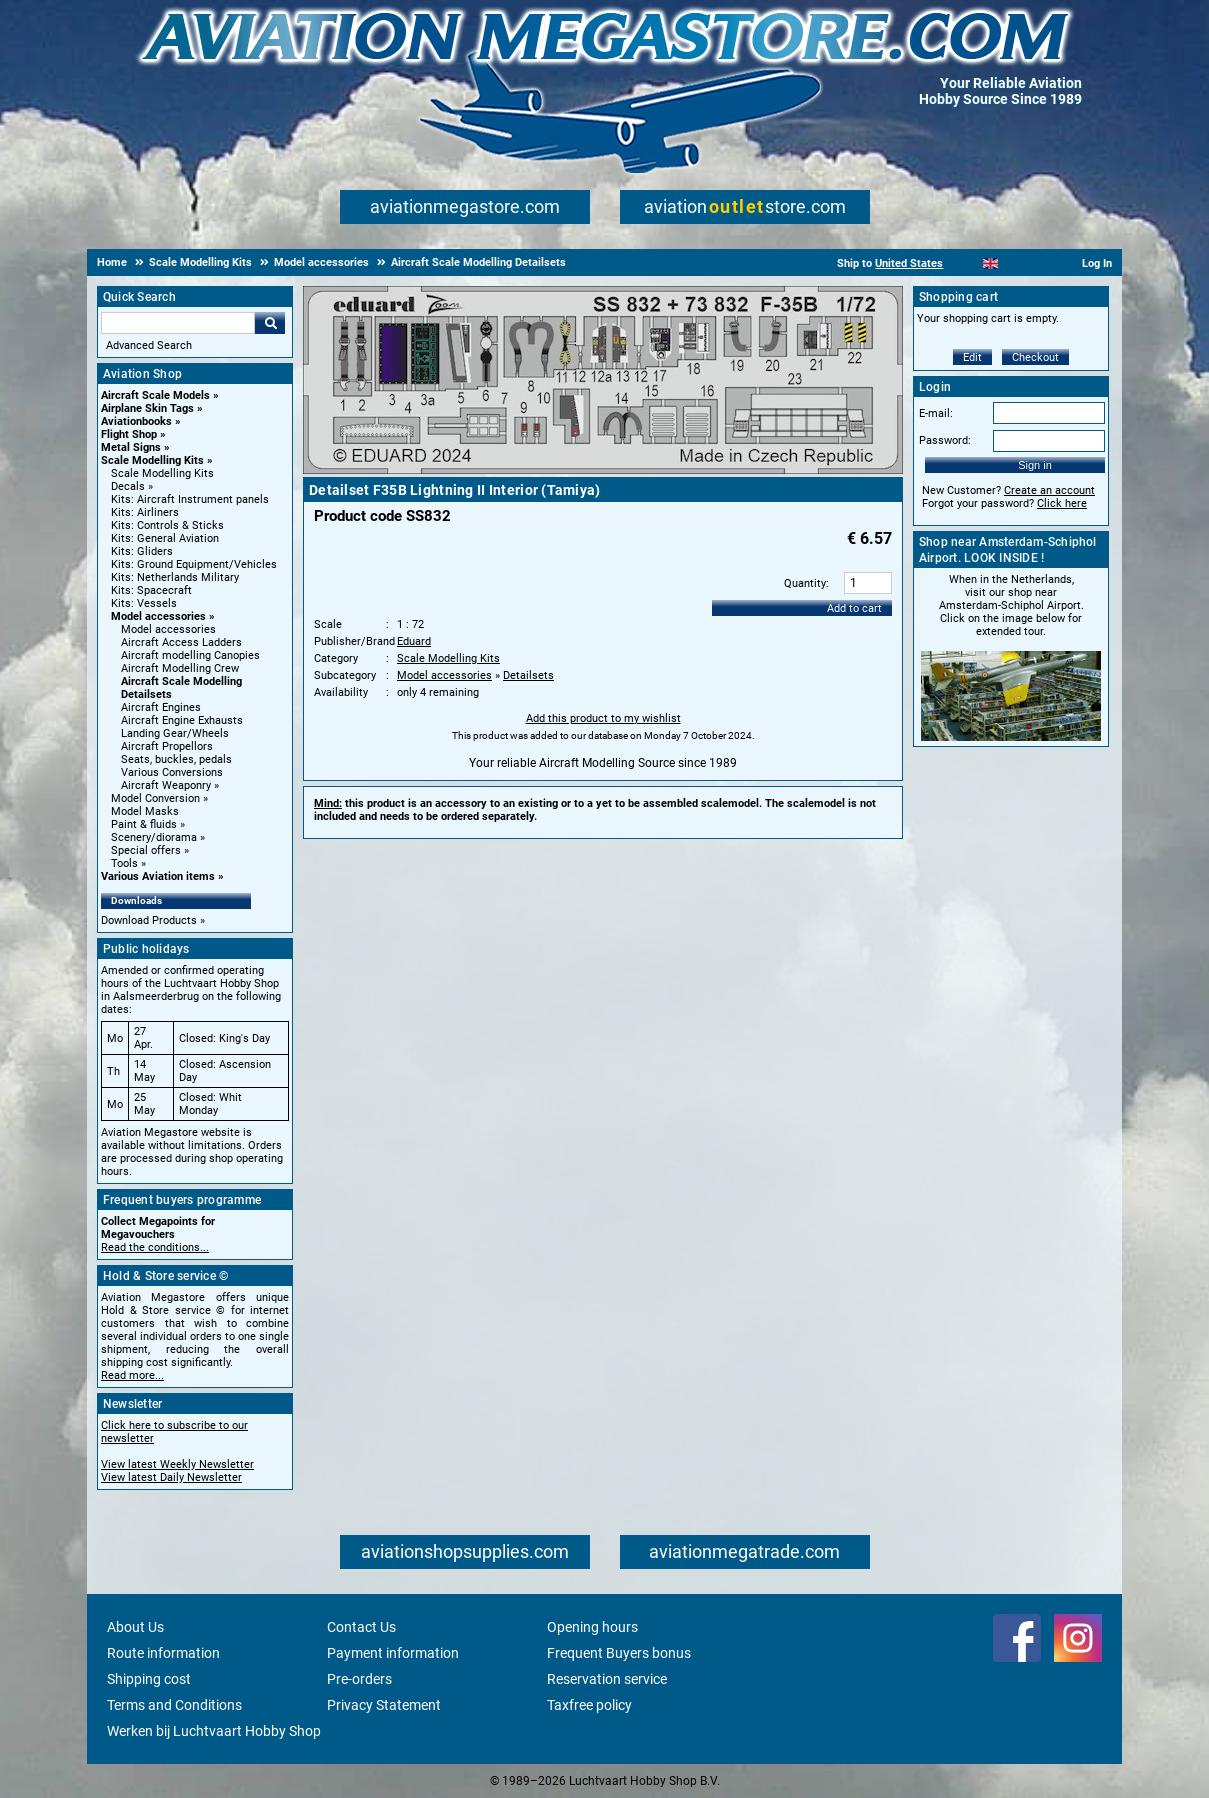 This screenshot has width=1209, height=1798. Describe the element at coordinates (155, 1247) in the screenshot. I see `Read the conditions...` at that location.